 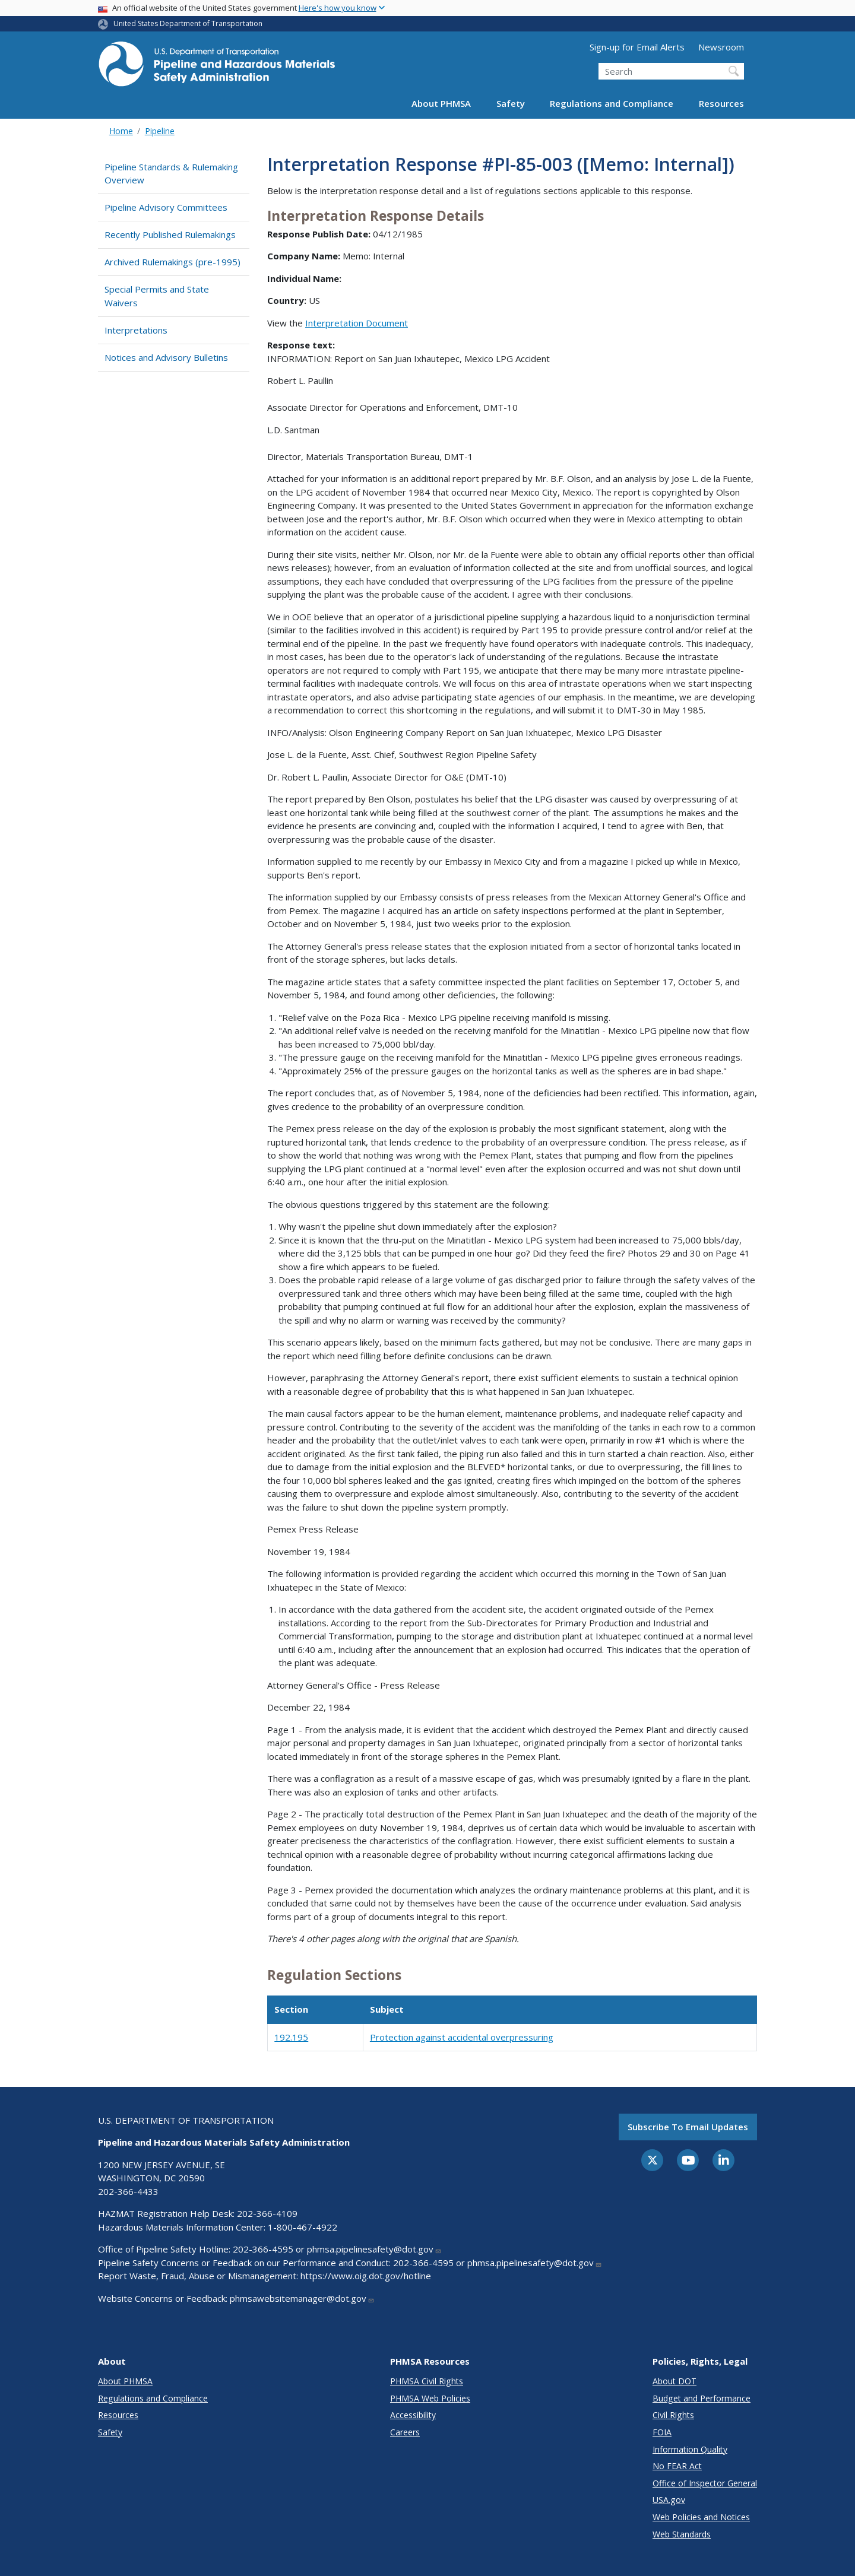 I want to click on Web Policies and Notices, so click(x=701, y=2517).